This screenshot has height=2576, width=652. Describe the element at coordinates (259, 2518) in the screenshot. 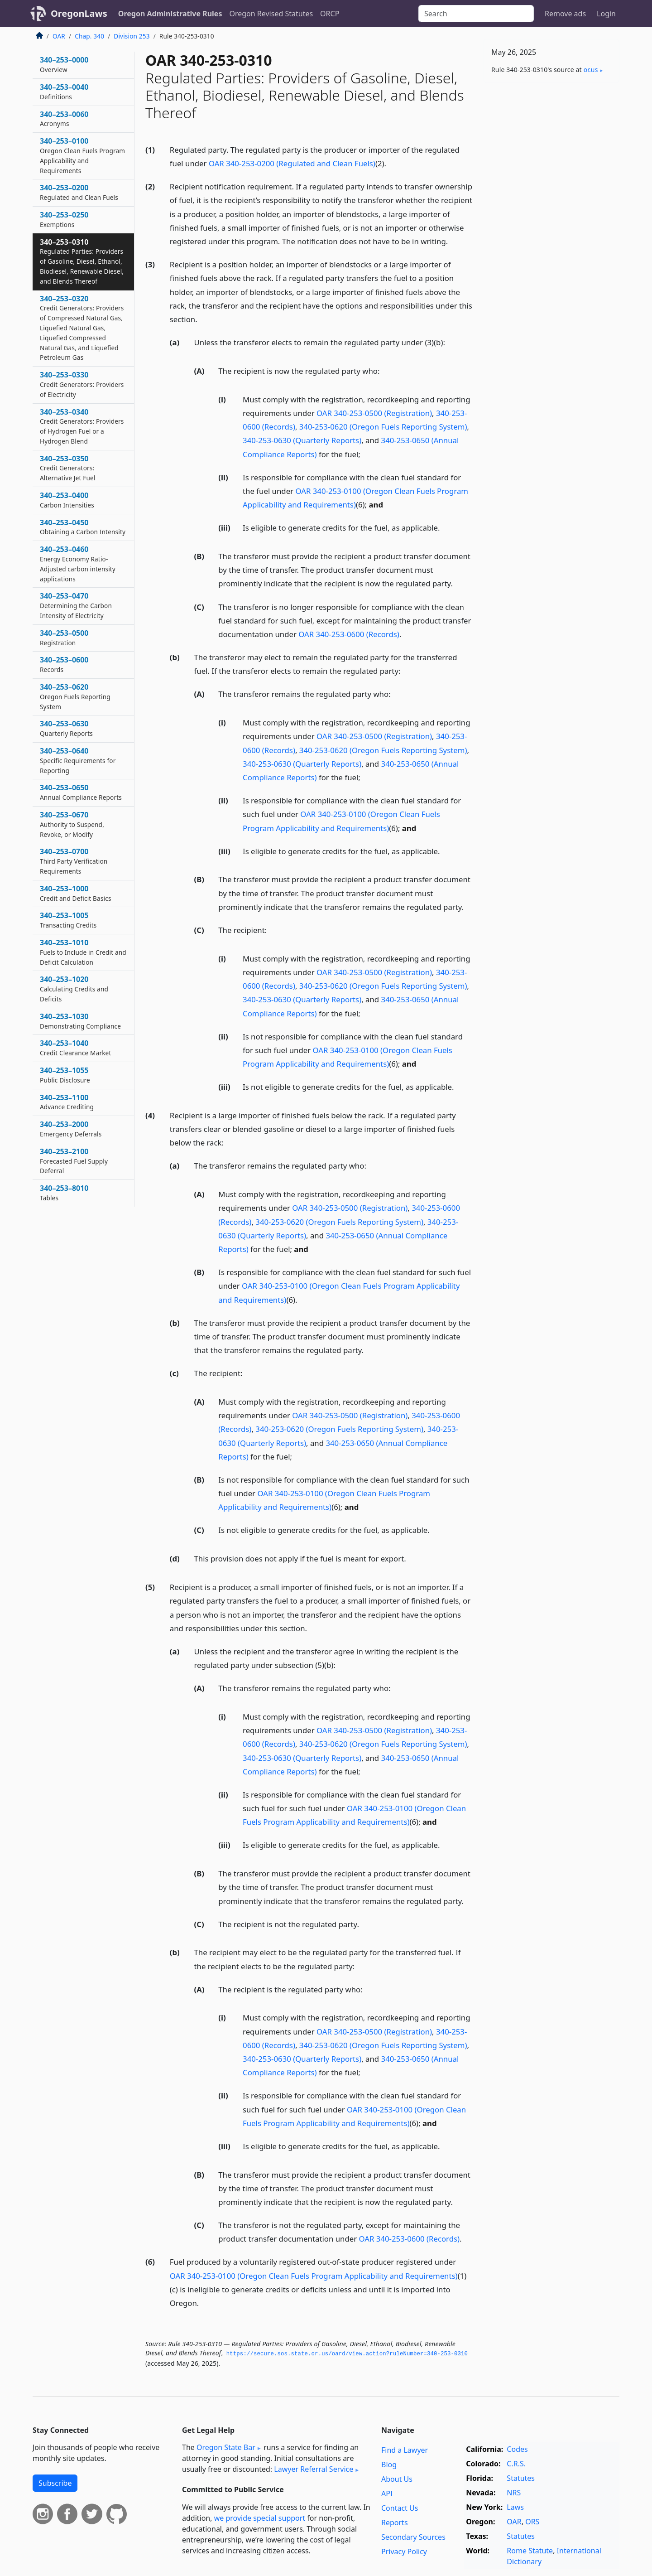

I see `we provide special support` at that location.